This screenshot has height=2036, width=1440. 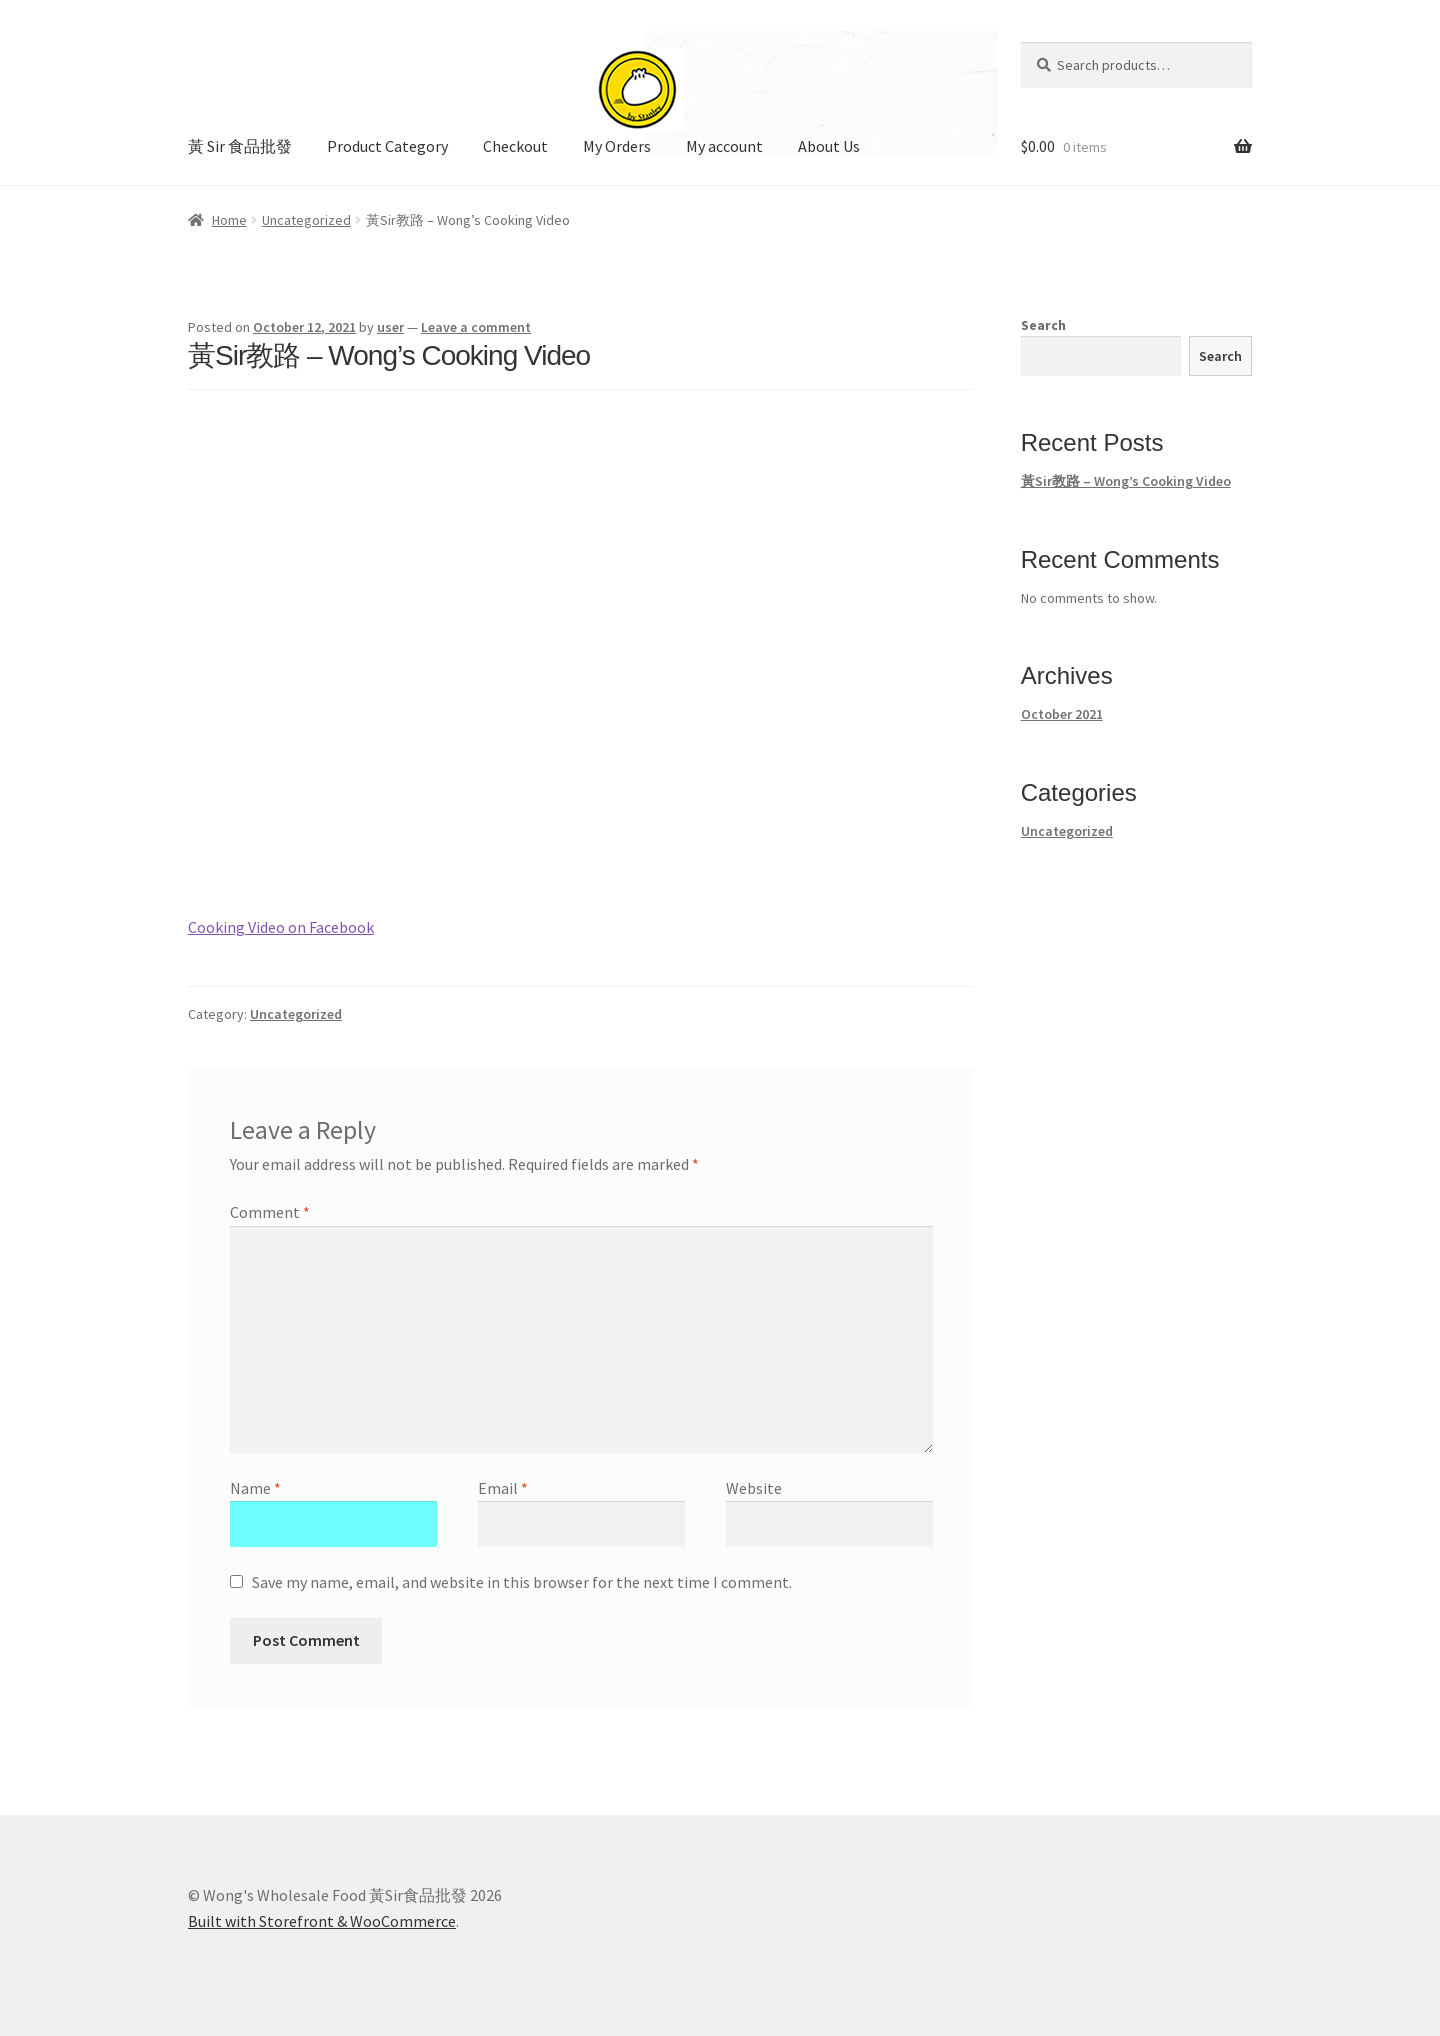 I want to click on Comment, so click(x=270, y=1212).